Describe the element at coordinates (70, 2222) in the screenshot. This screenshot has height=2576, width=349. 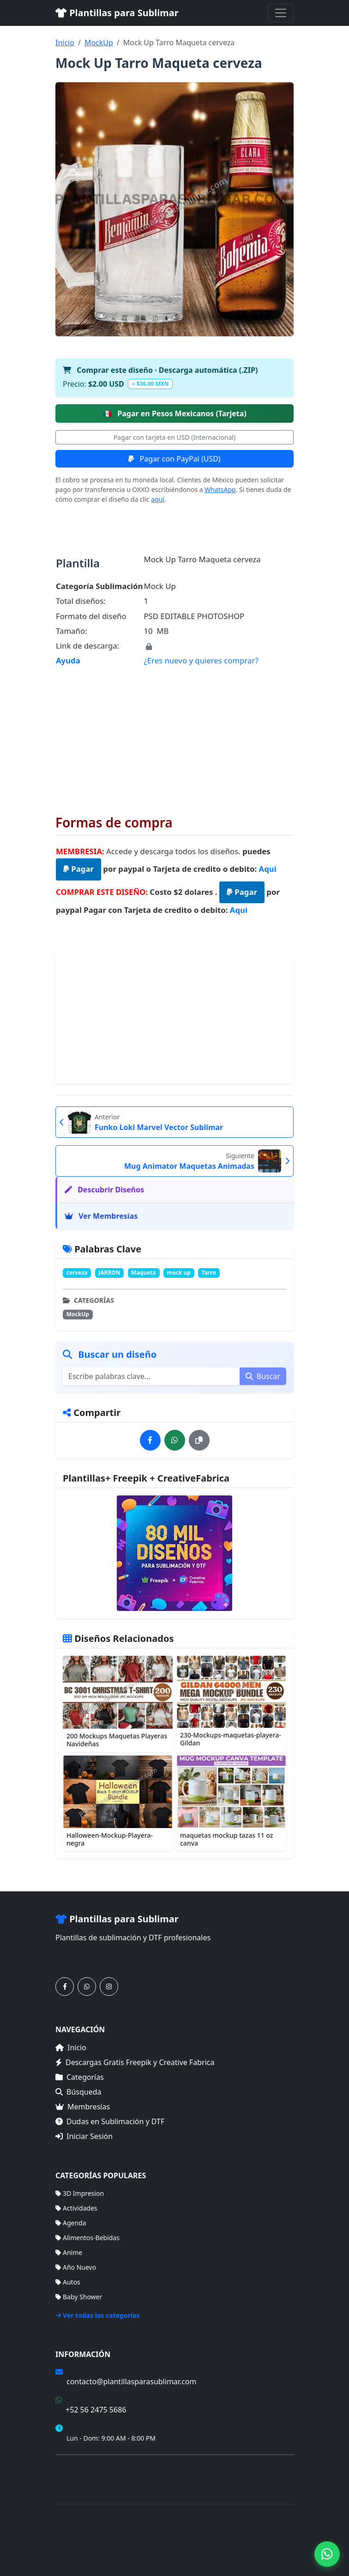
I see `Agenda` at that location.